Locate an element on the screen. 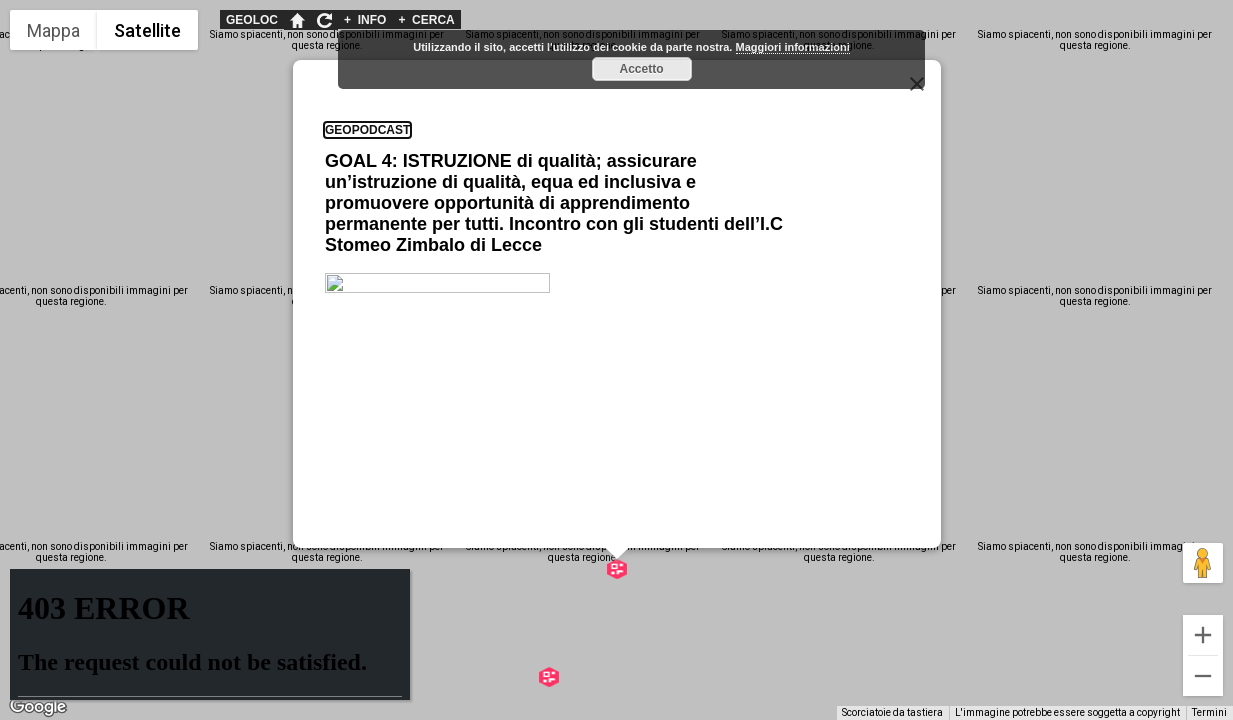 This screenshot has width=1233, height=720. GEOLOC is located at coordinates (252, 20).